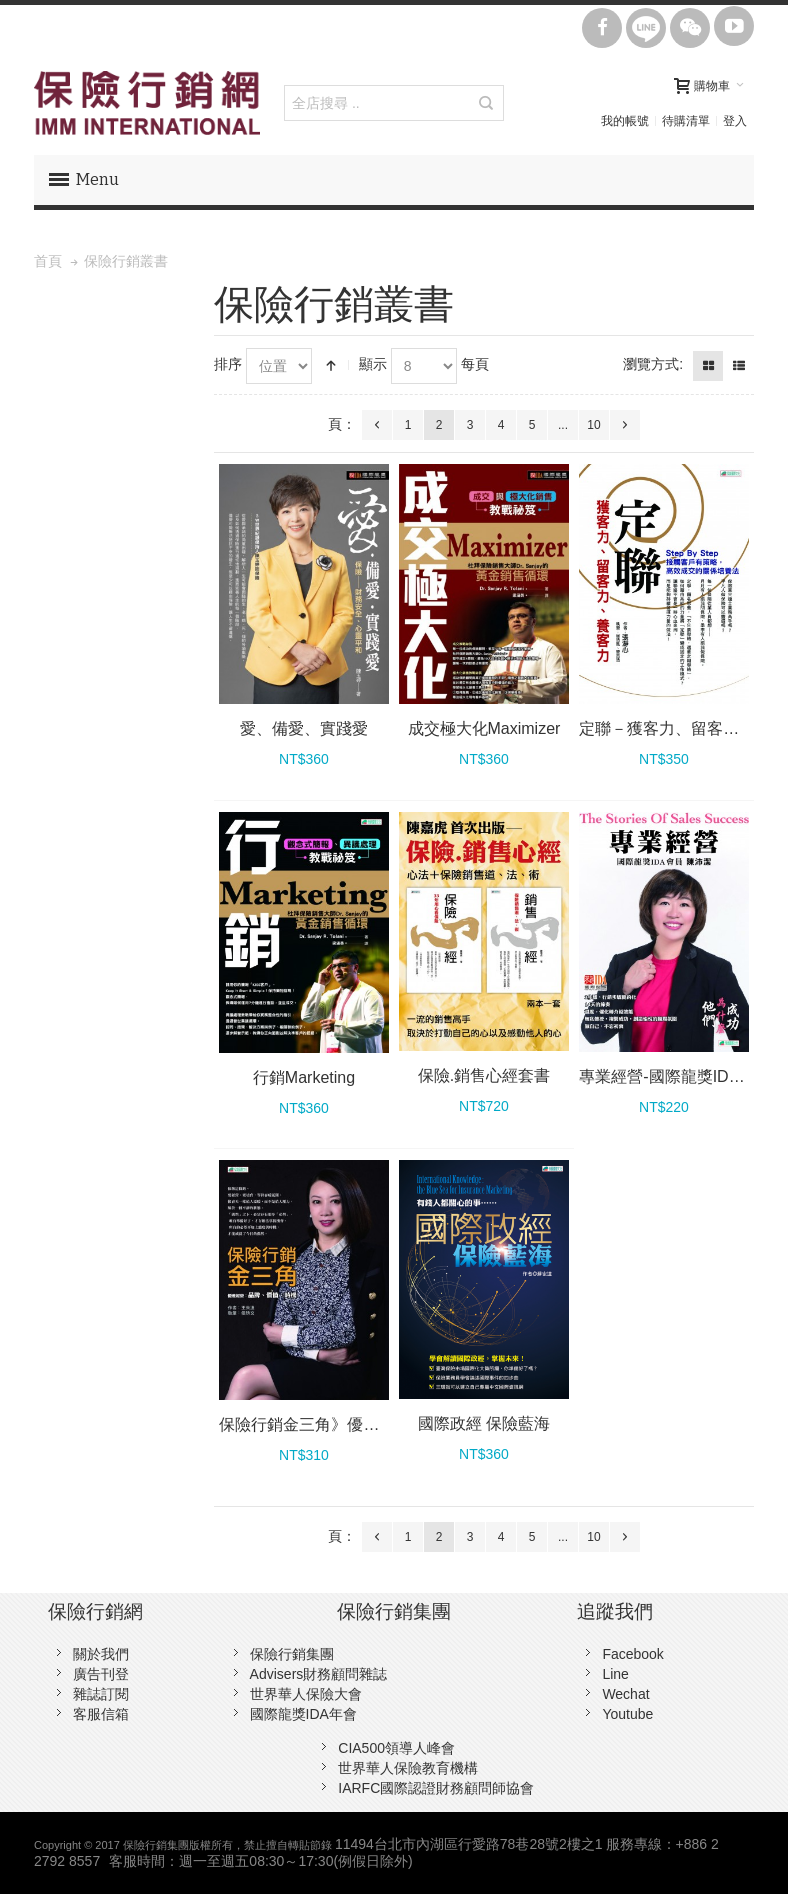 The image size is (788, 1894). I want to click on 瀏覽方式:, so click(653, 364).